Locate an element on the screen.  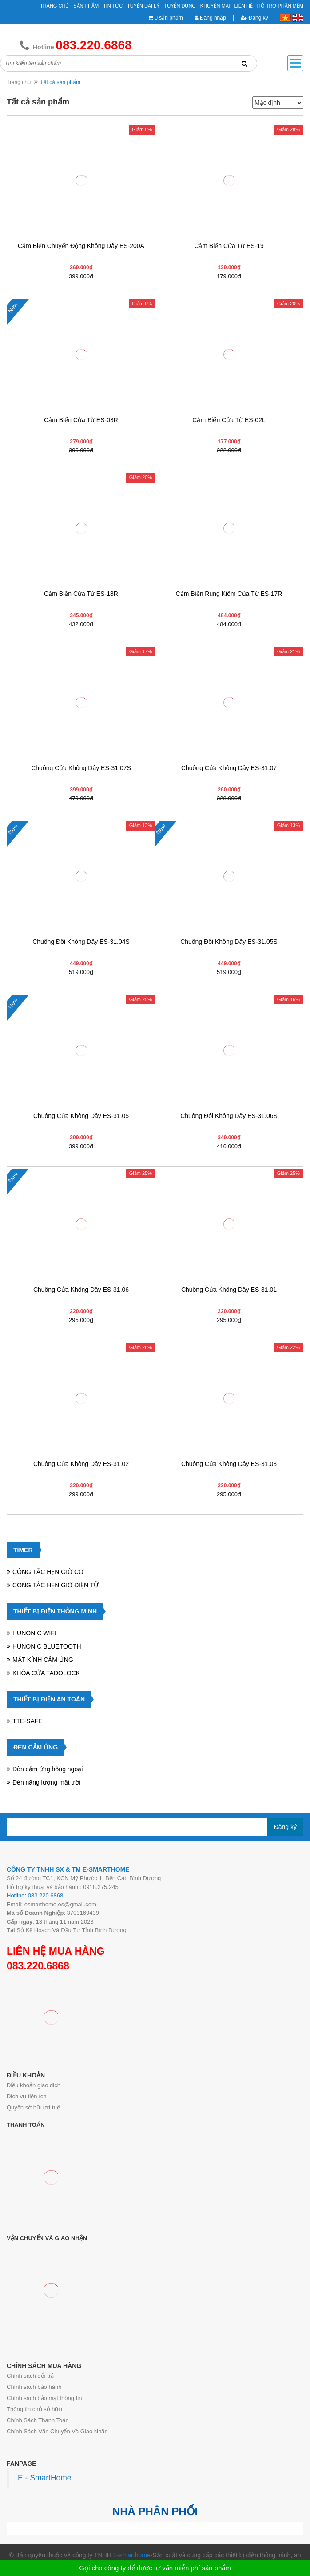
Chính Sách Thanh Toán is located at coordinates (38, 2420).